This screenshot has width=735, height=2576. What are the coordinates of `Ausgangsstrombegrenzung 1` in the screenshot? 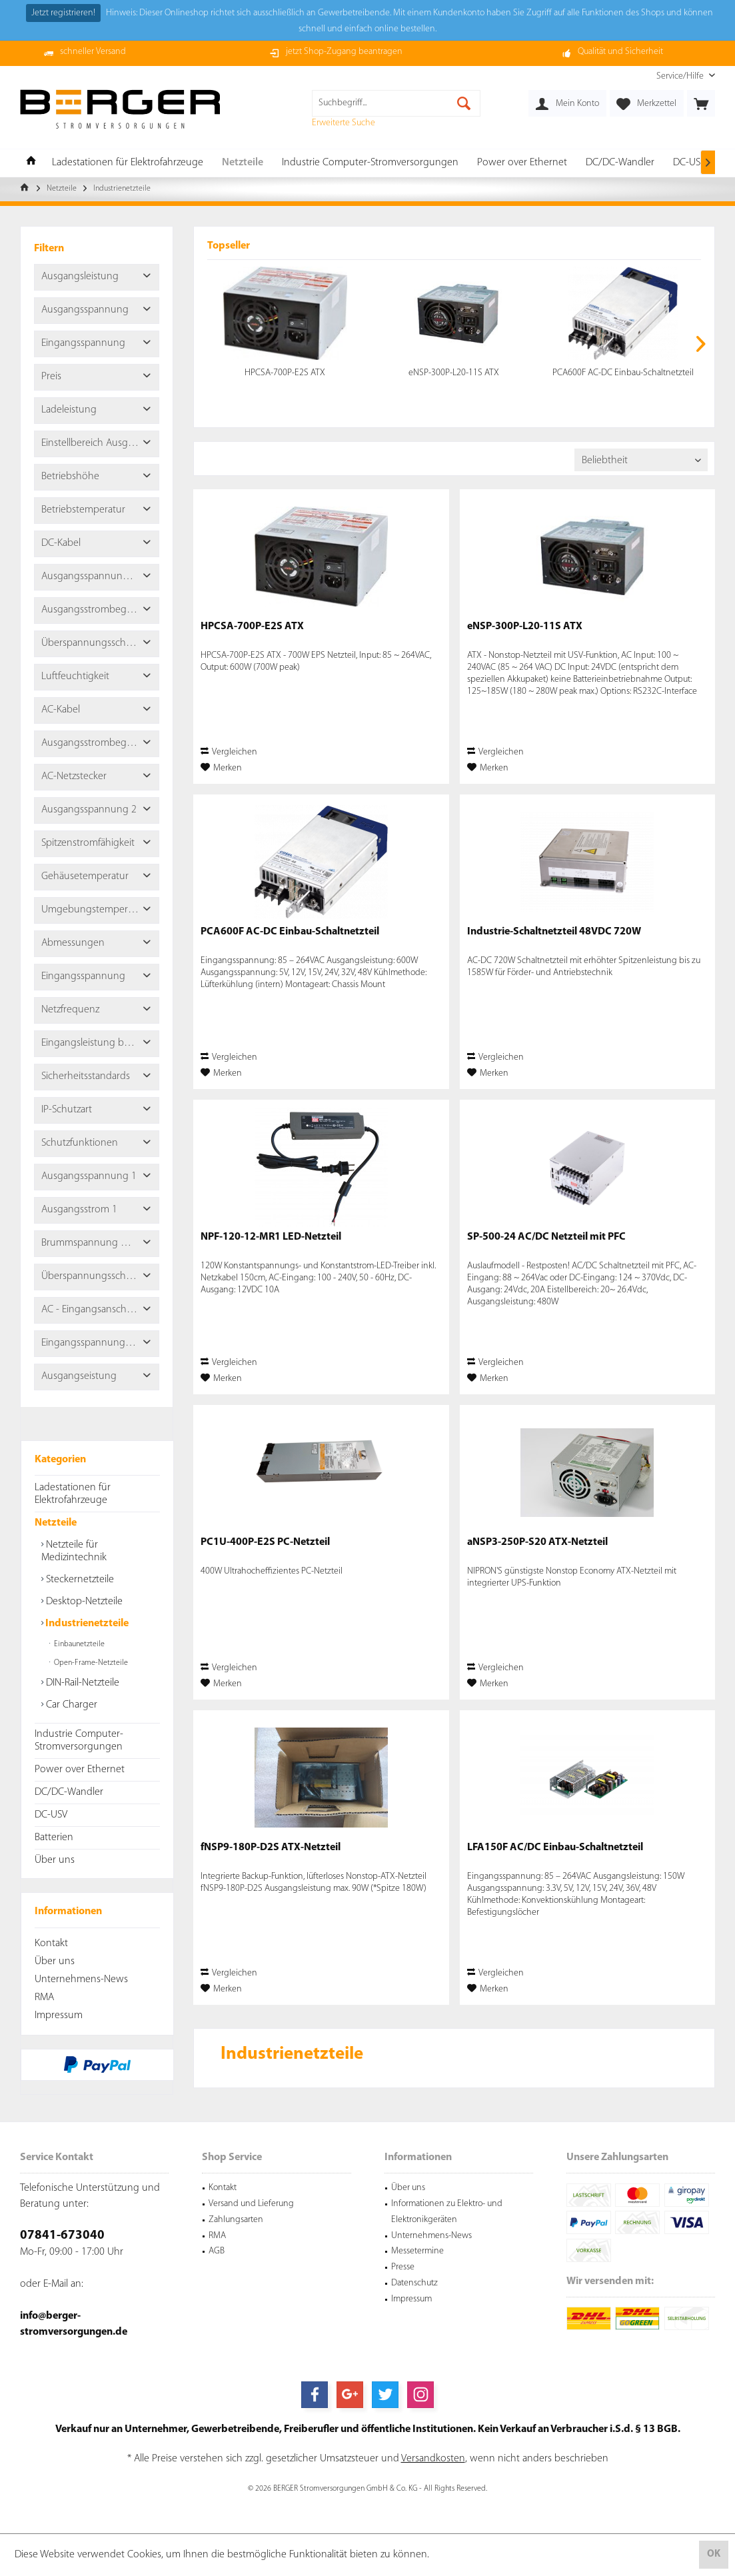 It's located at (100, 743).